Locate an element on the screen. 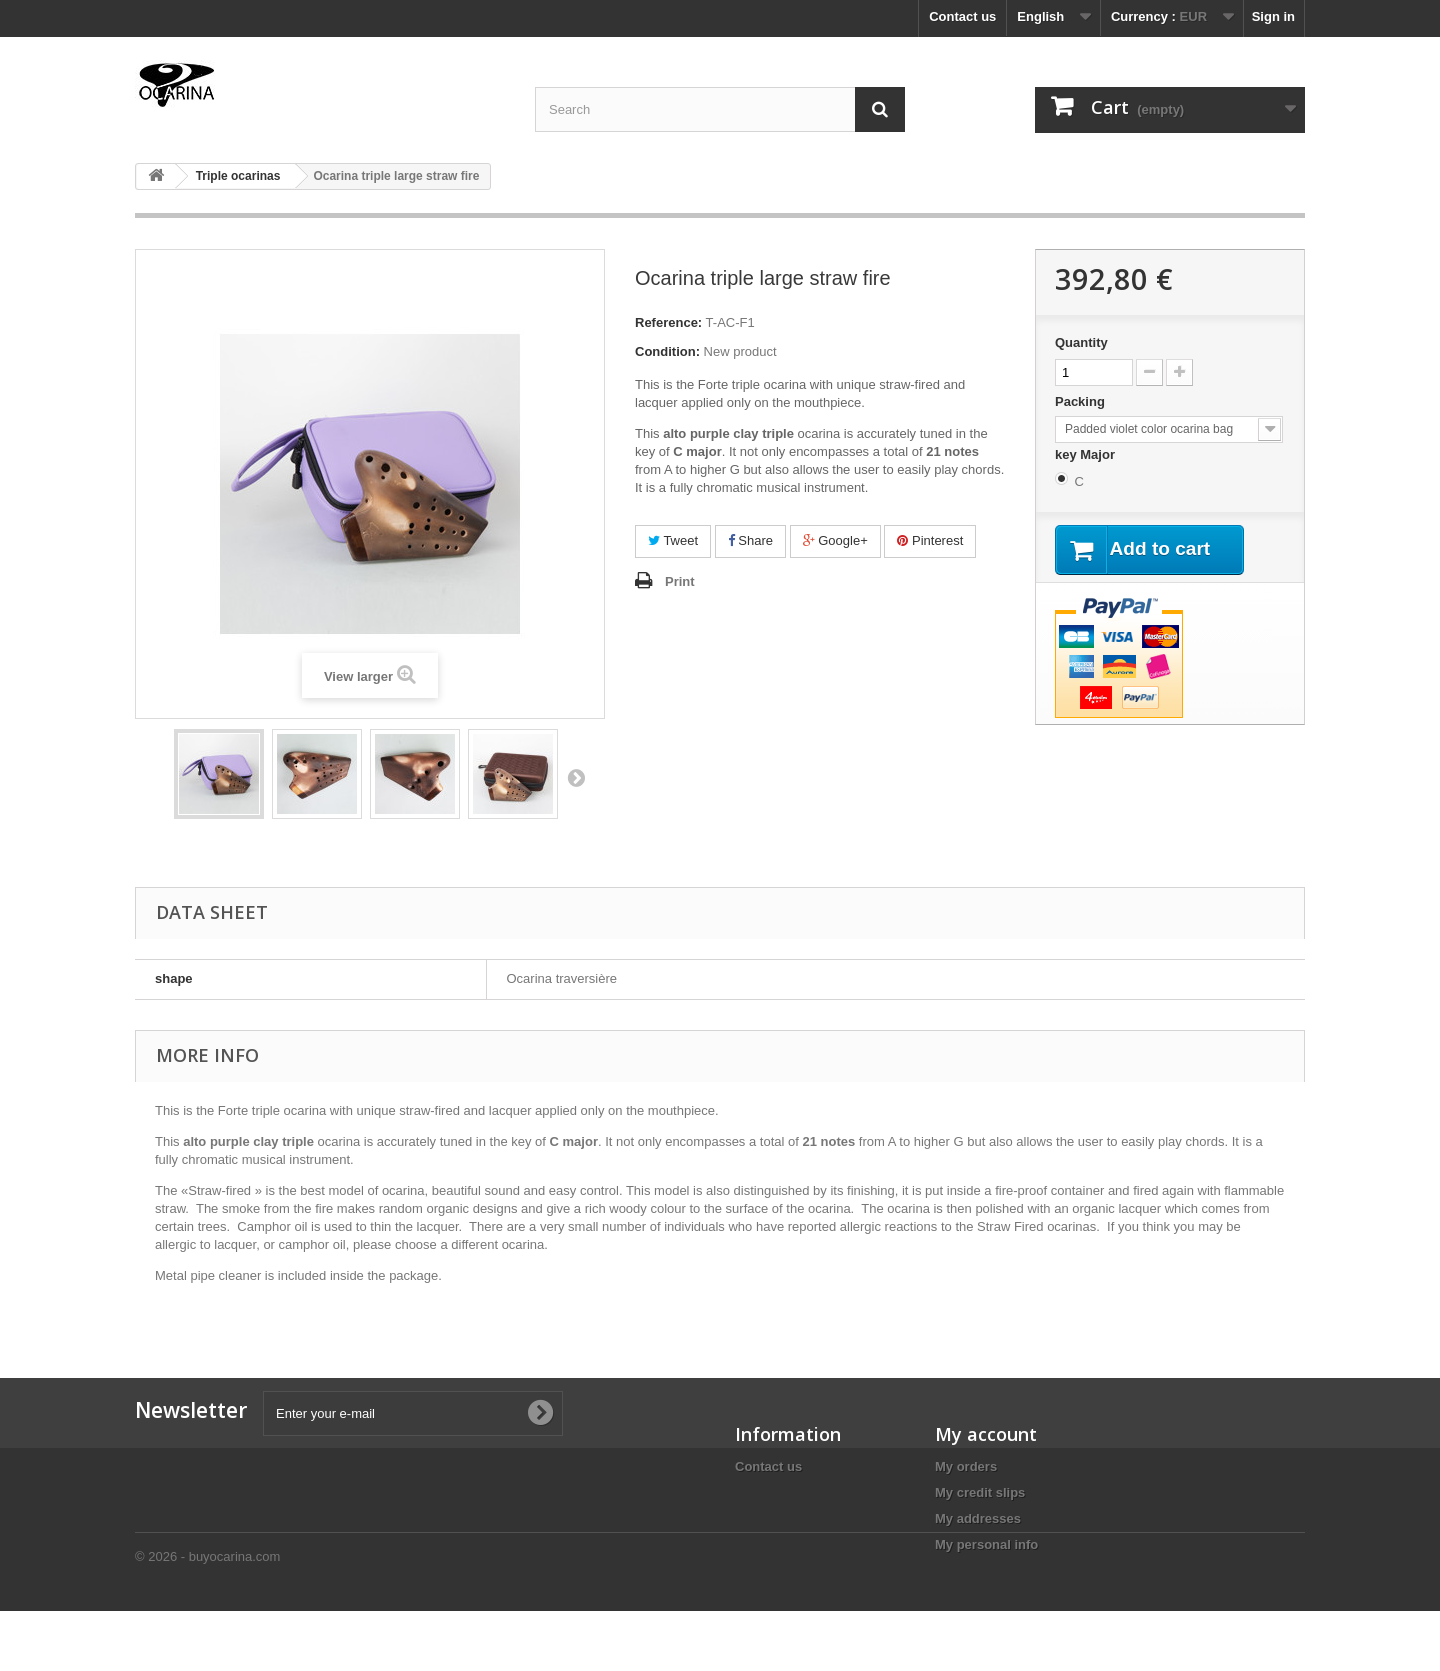  My orders is located at coordinates (966, 1466).